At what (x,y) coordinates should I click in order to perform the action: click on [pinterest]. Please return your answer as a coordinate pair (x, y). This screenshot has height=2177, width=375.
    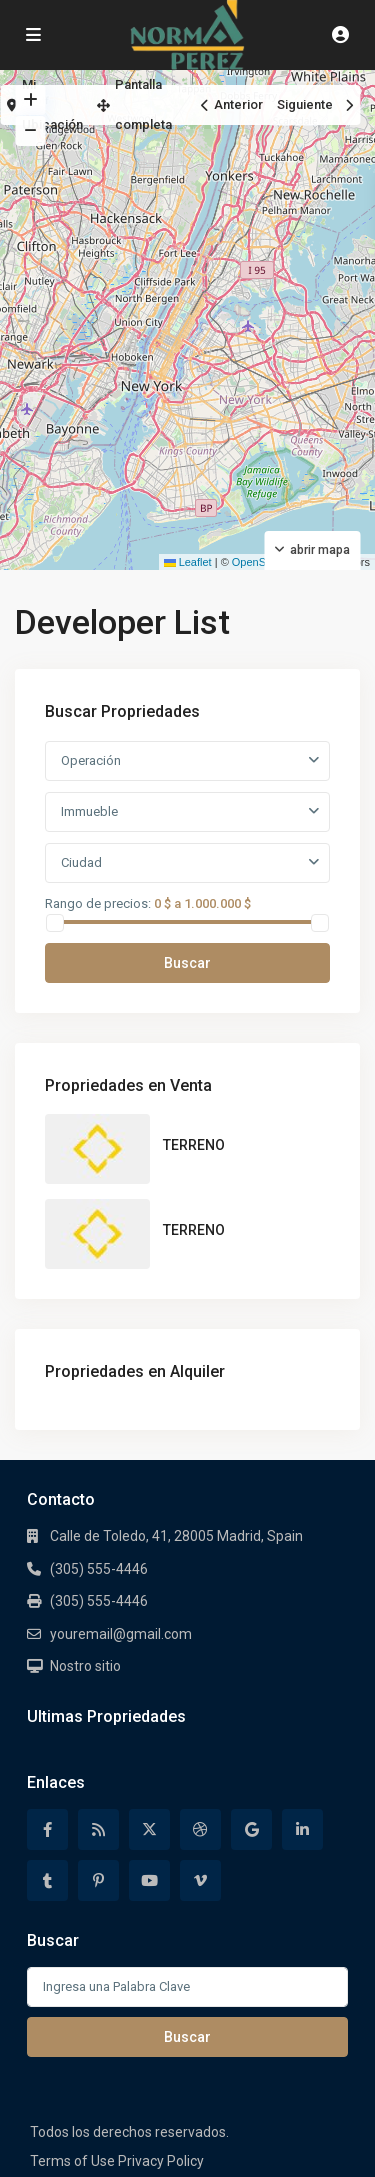
    Looking at the image, I should click on (98, 1880).